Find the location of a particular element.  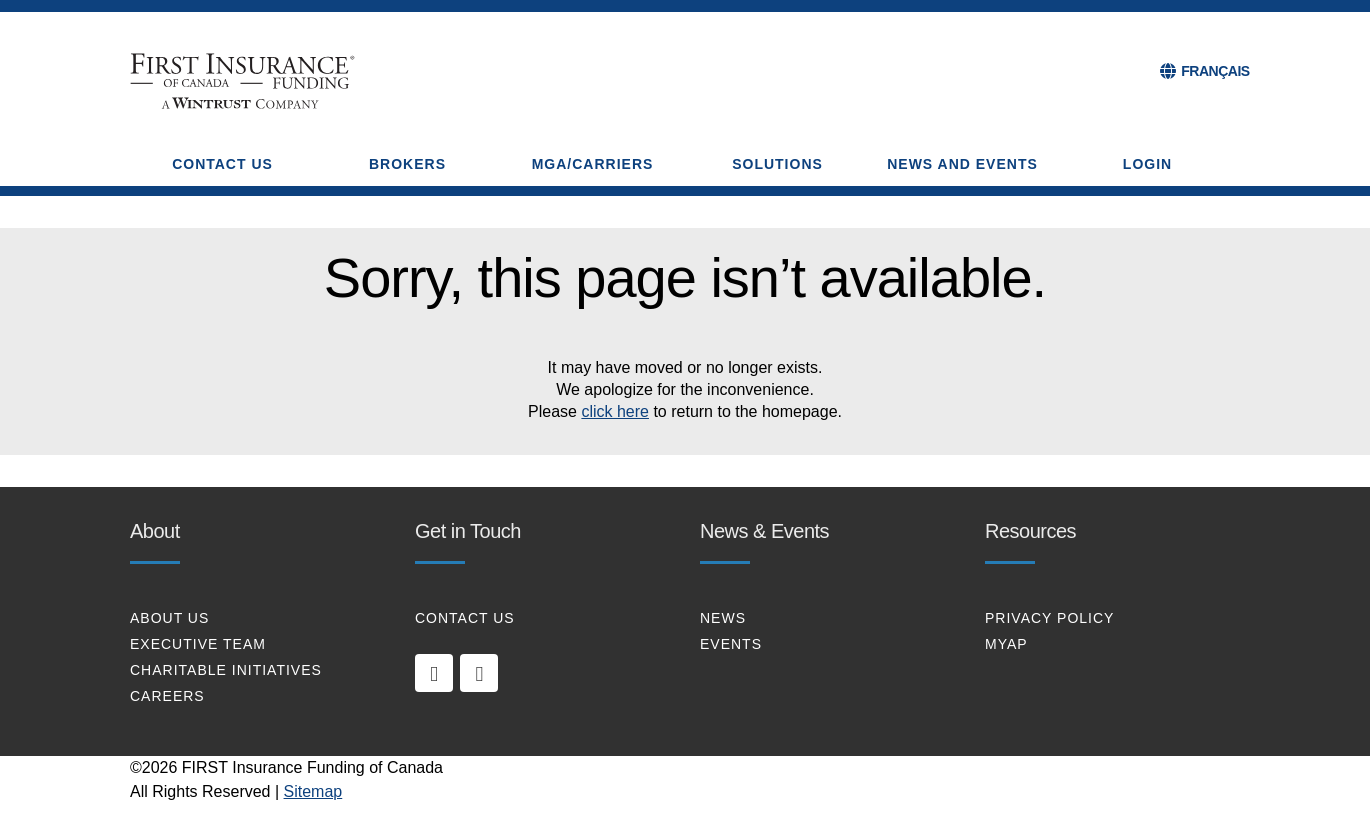

Login is located at coordinates (1147, 164).